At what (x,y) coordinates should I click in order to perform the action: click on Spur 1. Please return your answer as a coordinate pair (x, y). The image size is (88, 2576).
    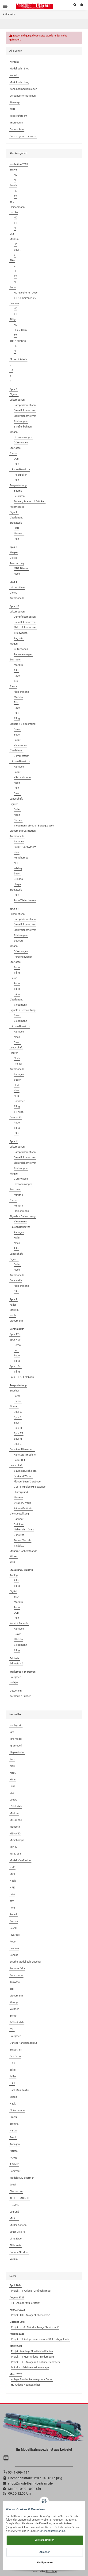
    Looking at the image, I should click on (17, 249).